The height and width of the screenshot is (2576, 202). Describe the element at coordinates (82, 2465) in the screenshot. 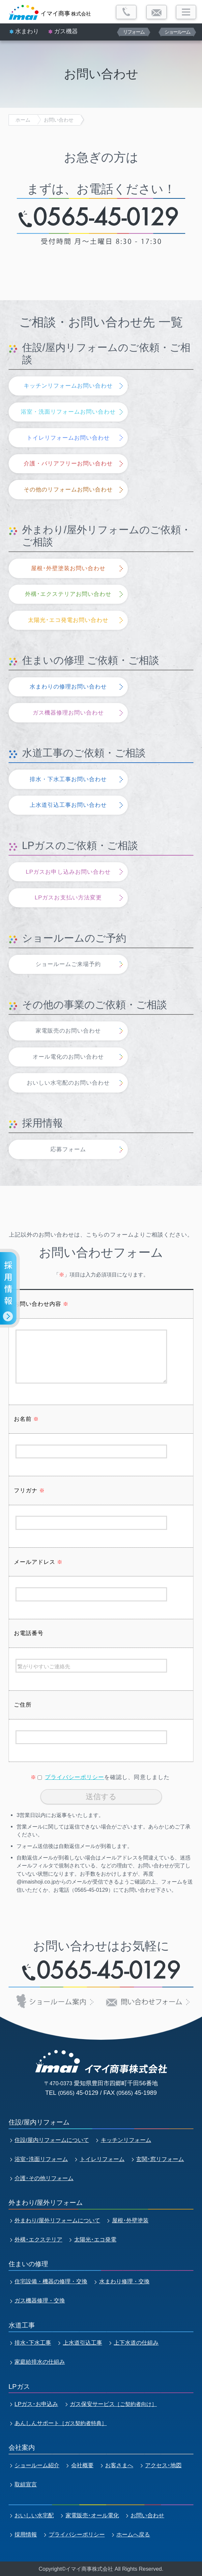

I see `会社概要` at that location.